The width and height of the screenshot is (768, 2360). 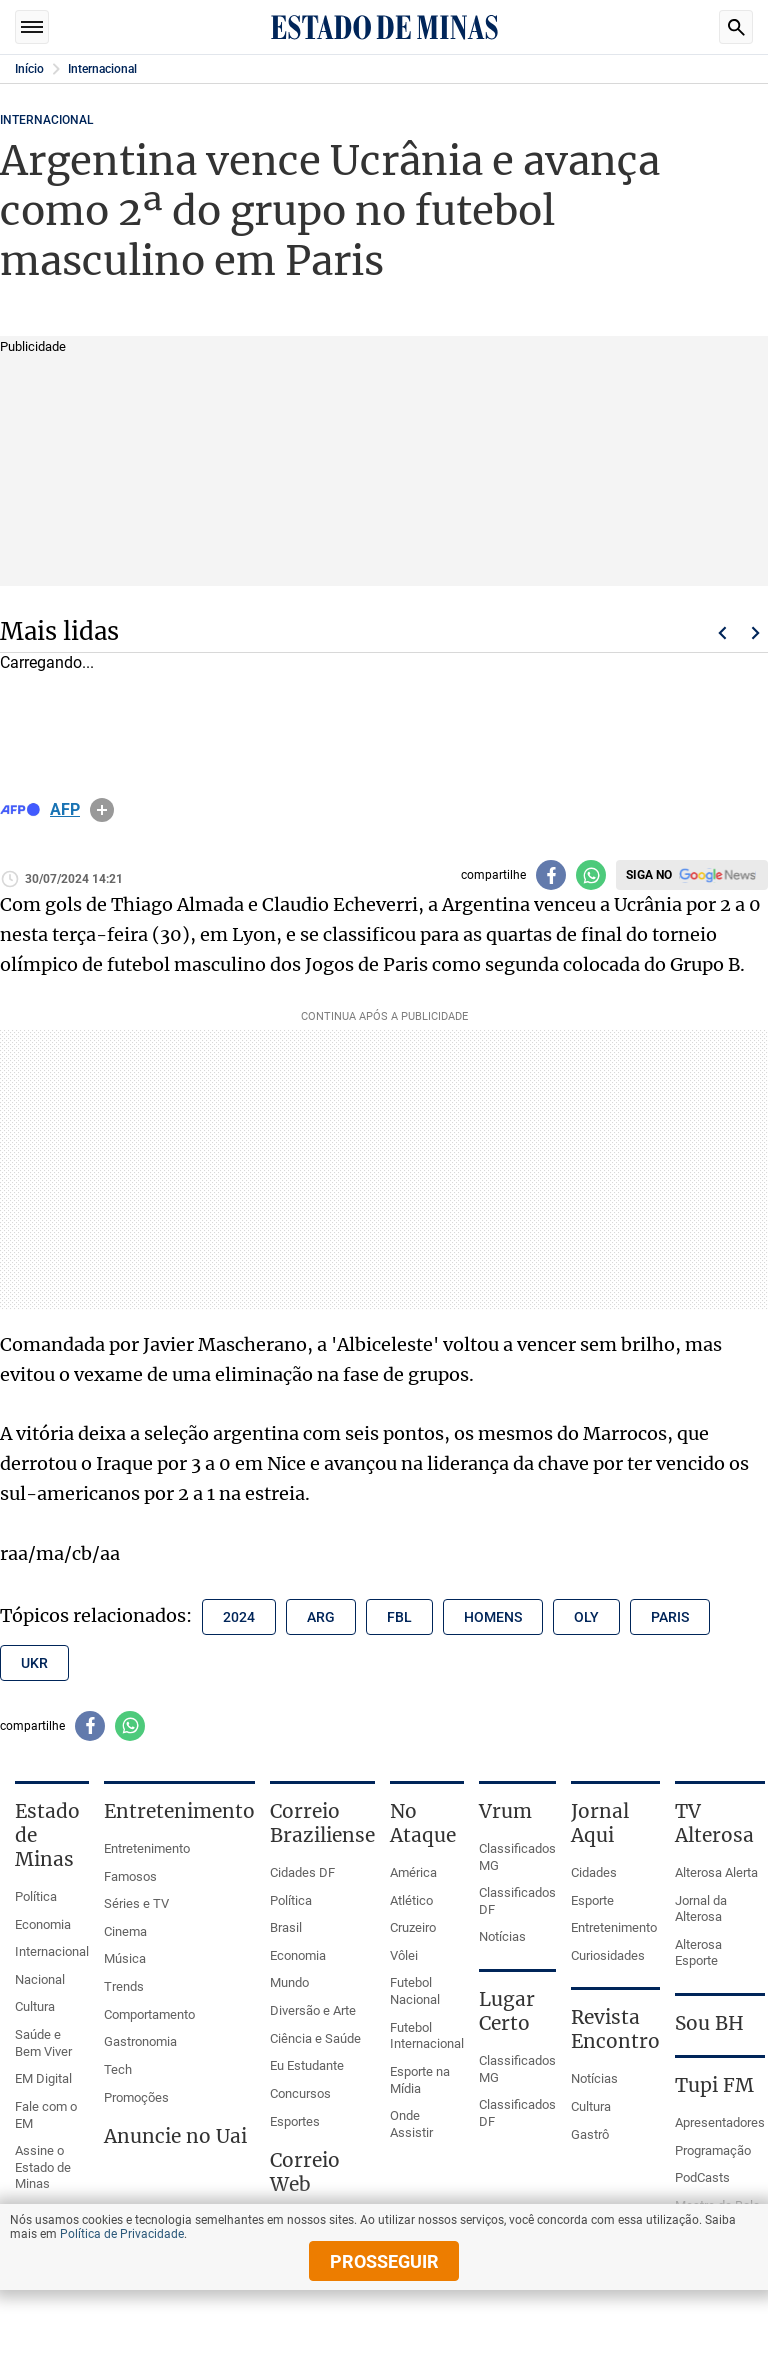 I want to click on Cinema, so click(x=125, y=1931).